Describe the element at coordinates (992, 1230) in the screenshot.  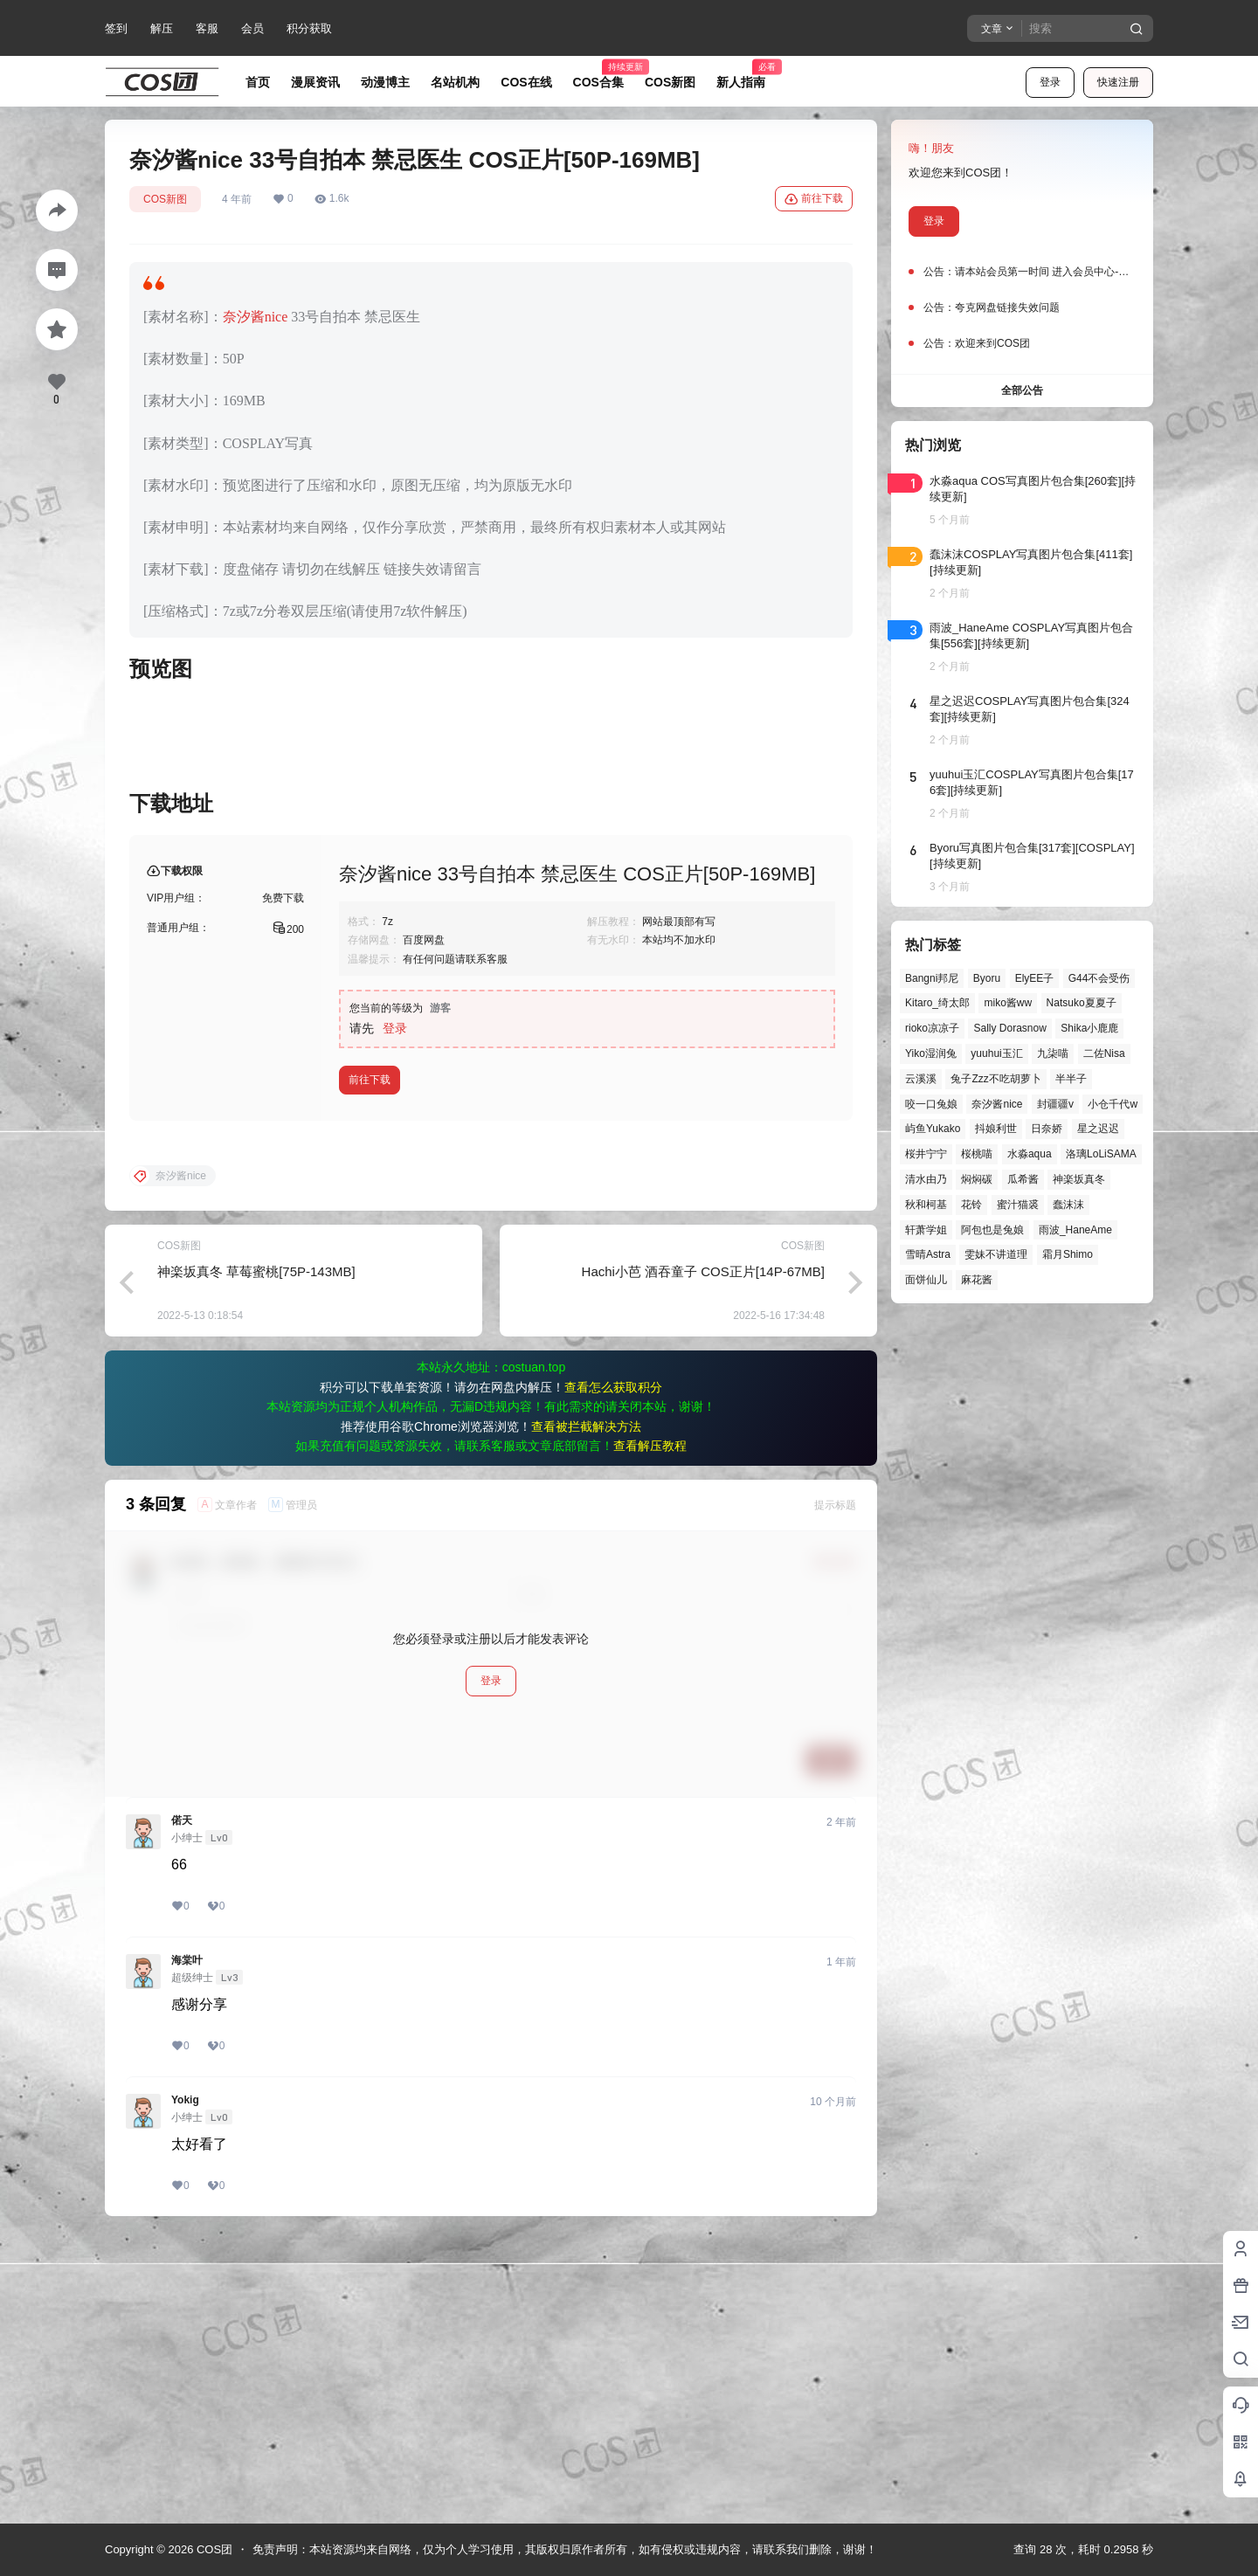
I see `阿包也是兔娘 [阿包也是兔娘 (47个项目)]` at that location.